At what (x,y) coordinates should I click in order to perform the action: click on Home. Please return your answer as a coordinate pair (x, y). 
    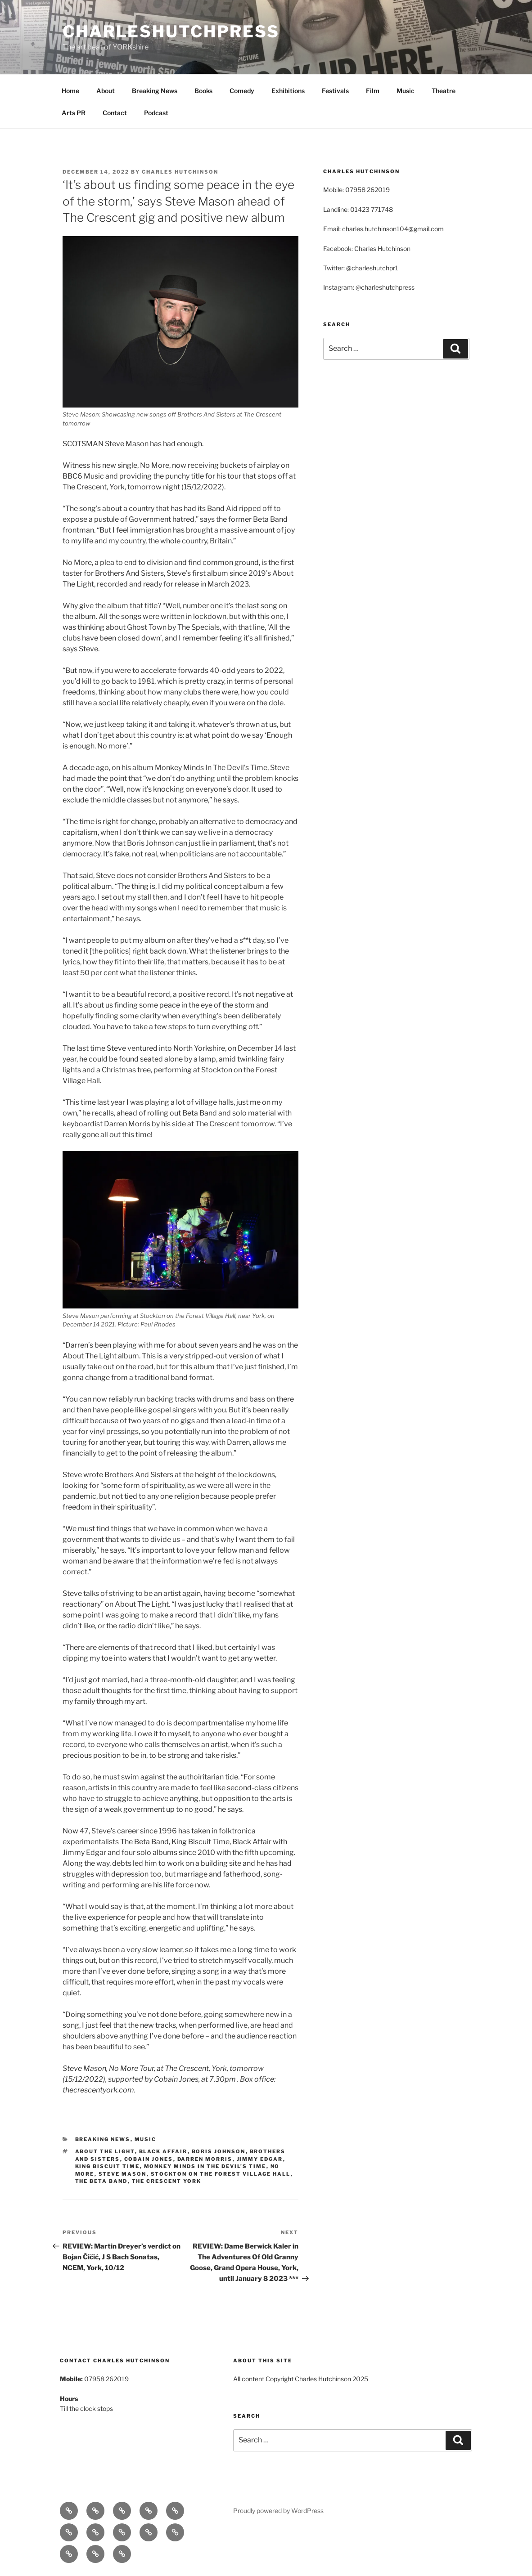
    Looking at the image, I should click on (70, 90).